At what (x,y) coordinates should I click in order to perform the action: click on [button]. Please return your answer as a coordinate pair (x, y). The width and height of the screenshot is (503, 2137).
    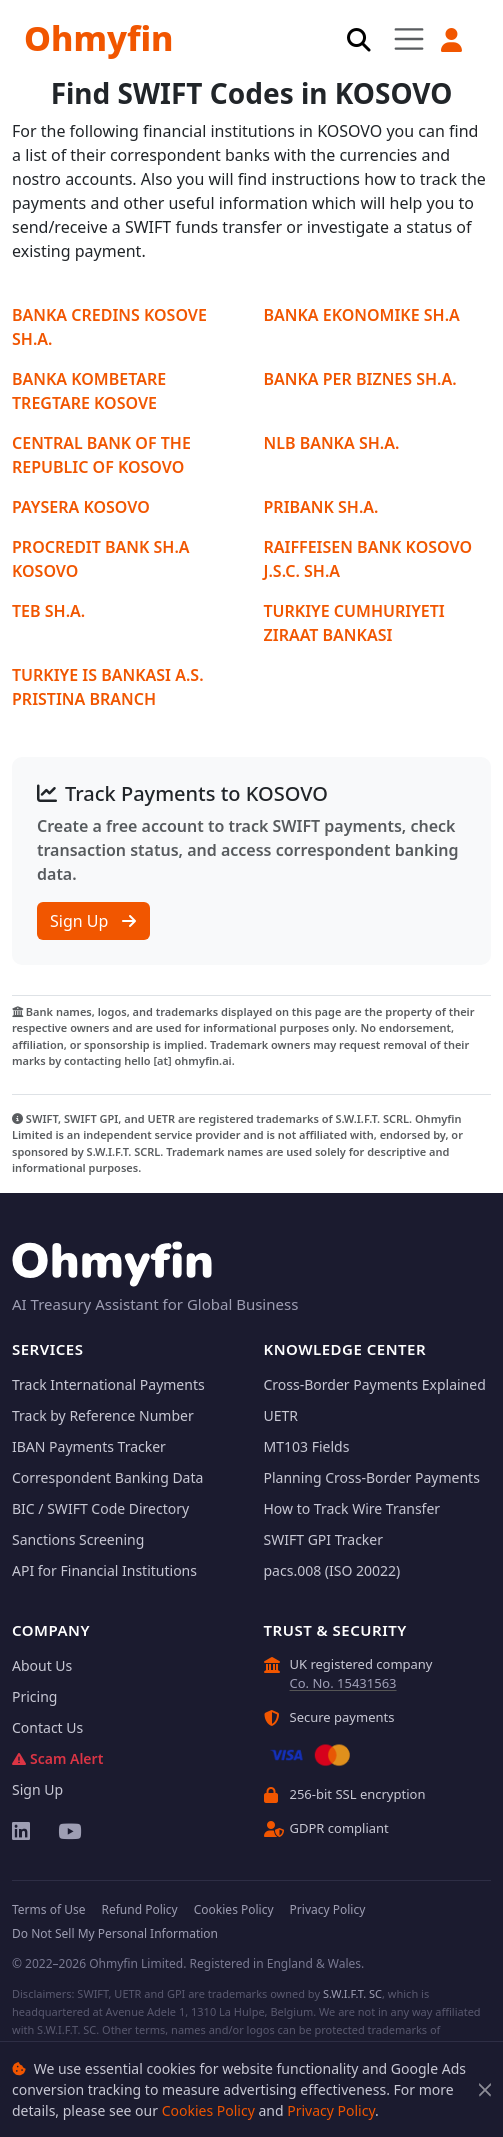
    Looking at the image, I should click on (451, 40).